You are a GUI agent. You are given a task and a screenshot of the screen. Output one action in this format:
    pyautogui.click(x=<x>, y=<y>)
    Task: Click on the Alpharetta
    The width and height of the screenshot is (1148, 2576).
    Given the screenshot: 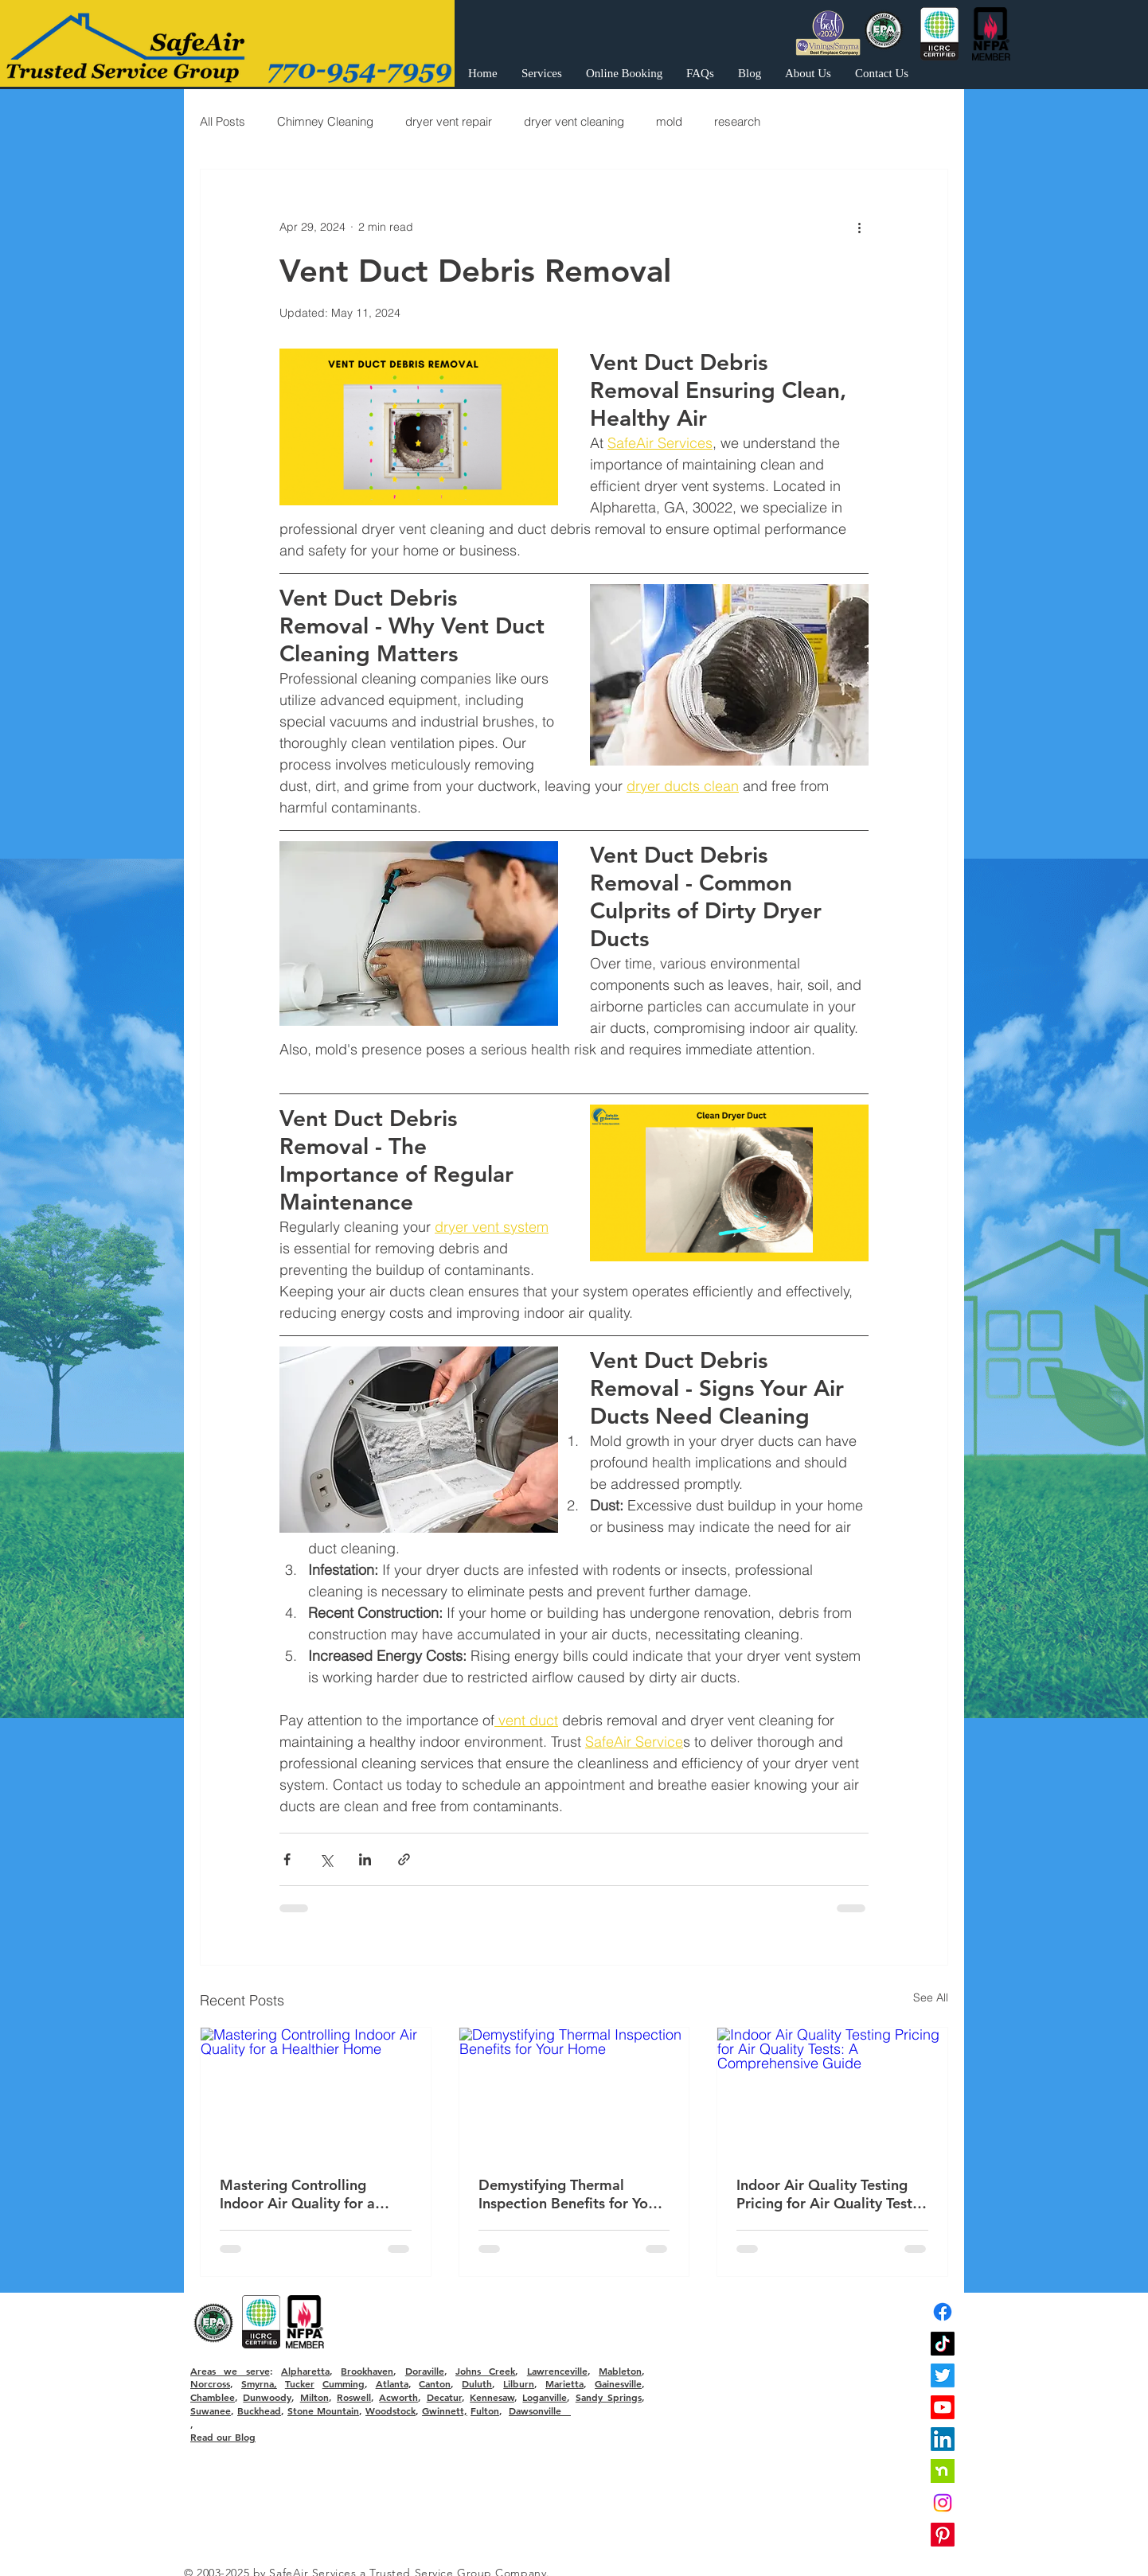 What is the action you would take?
    pyautogui.click(x=305, y=2370)
    